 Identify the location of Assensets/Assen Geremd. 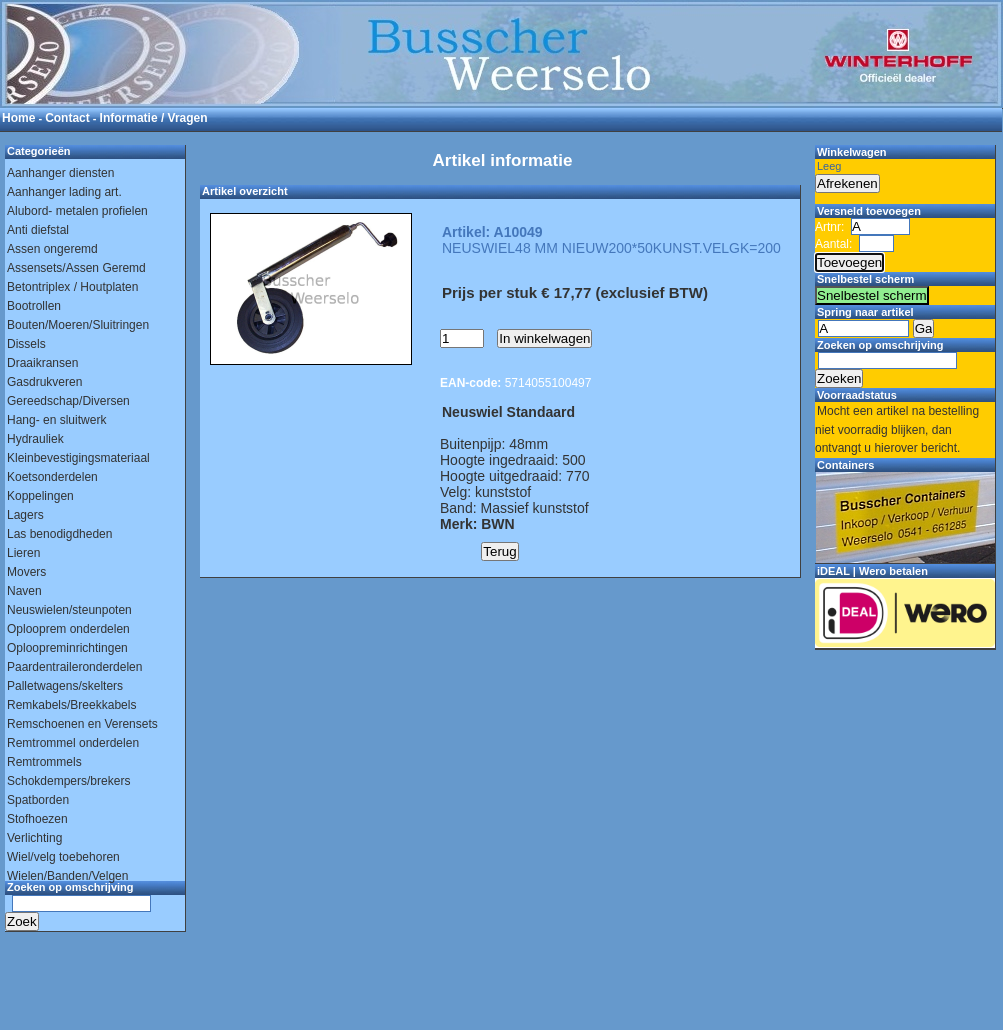
(76, 268).